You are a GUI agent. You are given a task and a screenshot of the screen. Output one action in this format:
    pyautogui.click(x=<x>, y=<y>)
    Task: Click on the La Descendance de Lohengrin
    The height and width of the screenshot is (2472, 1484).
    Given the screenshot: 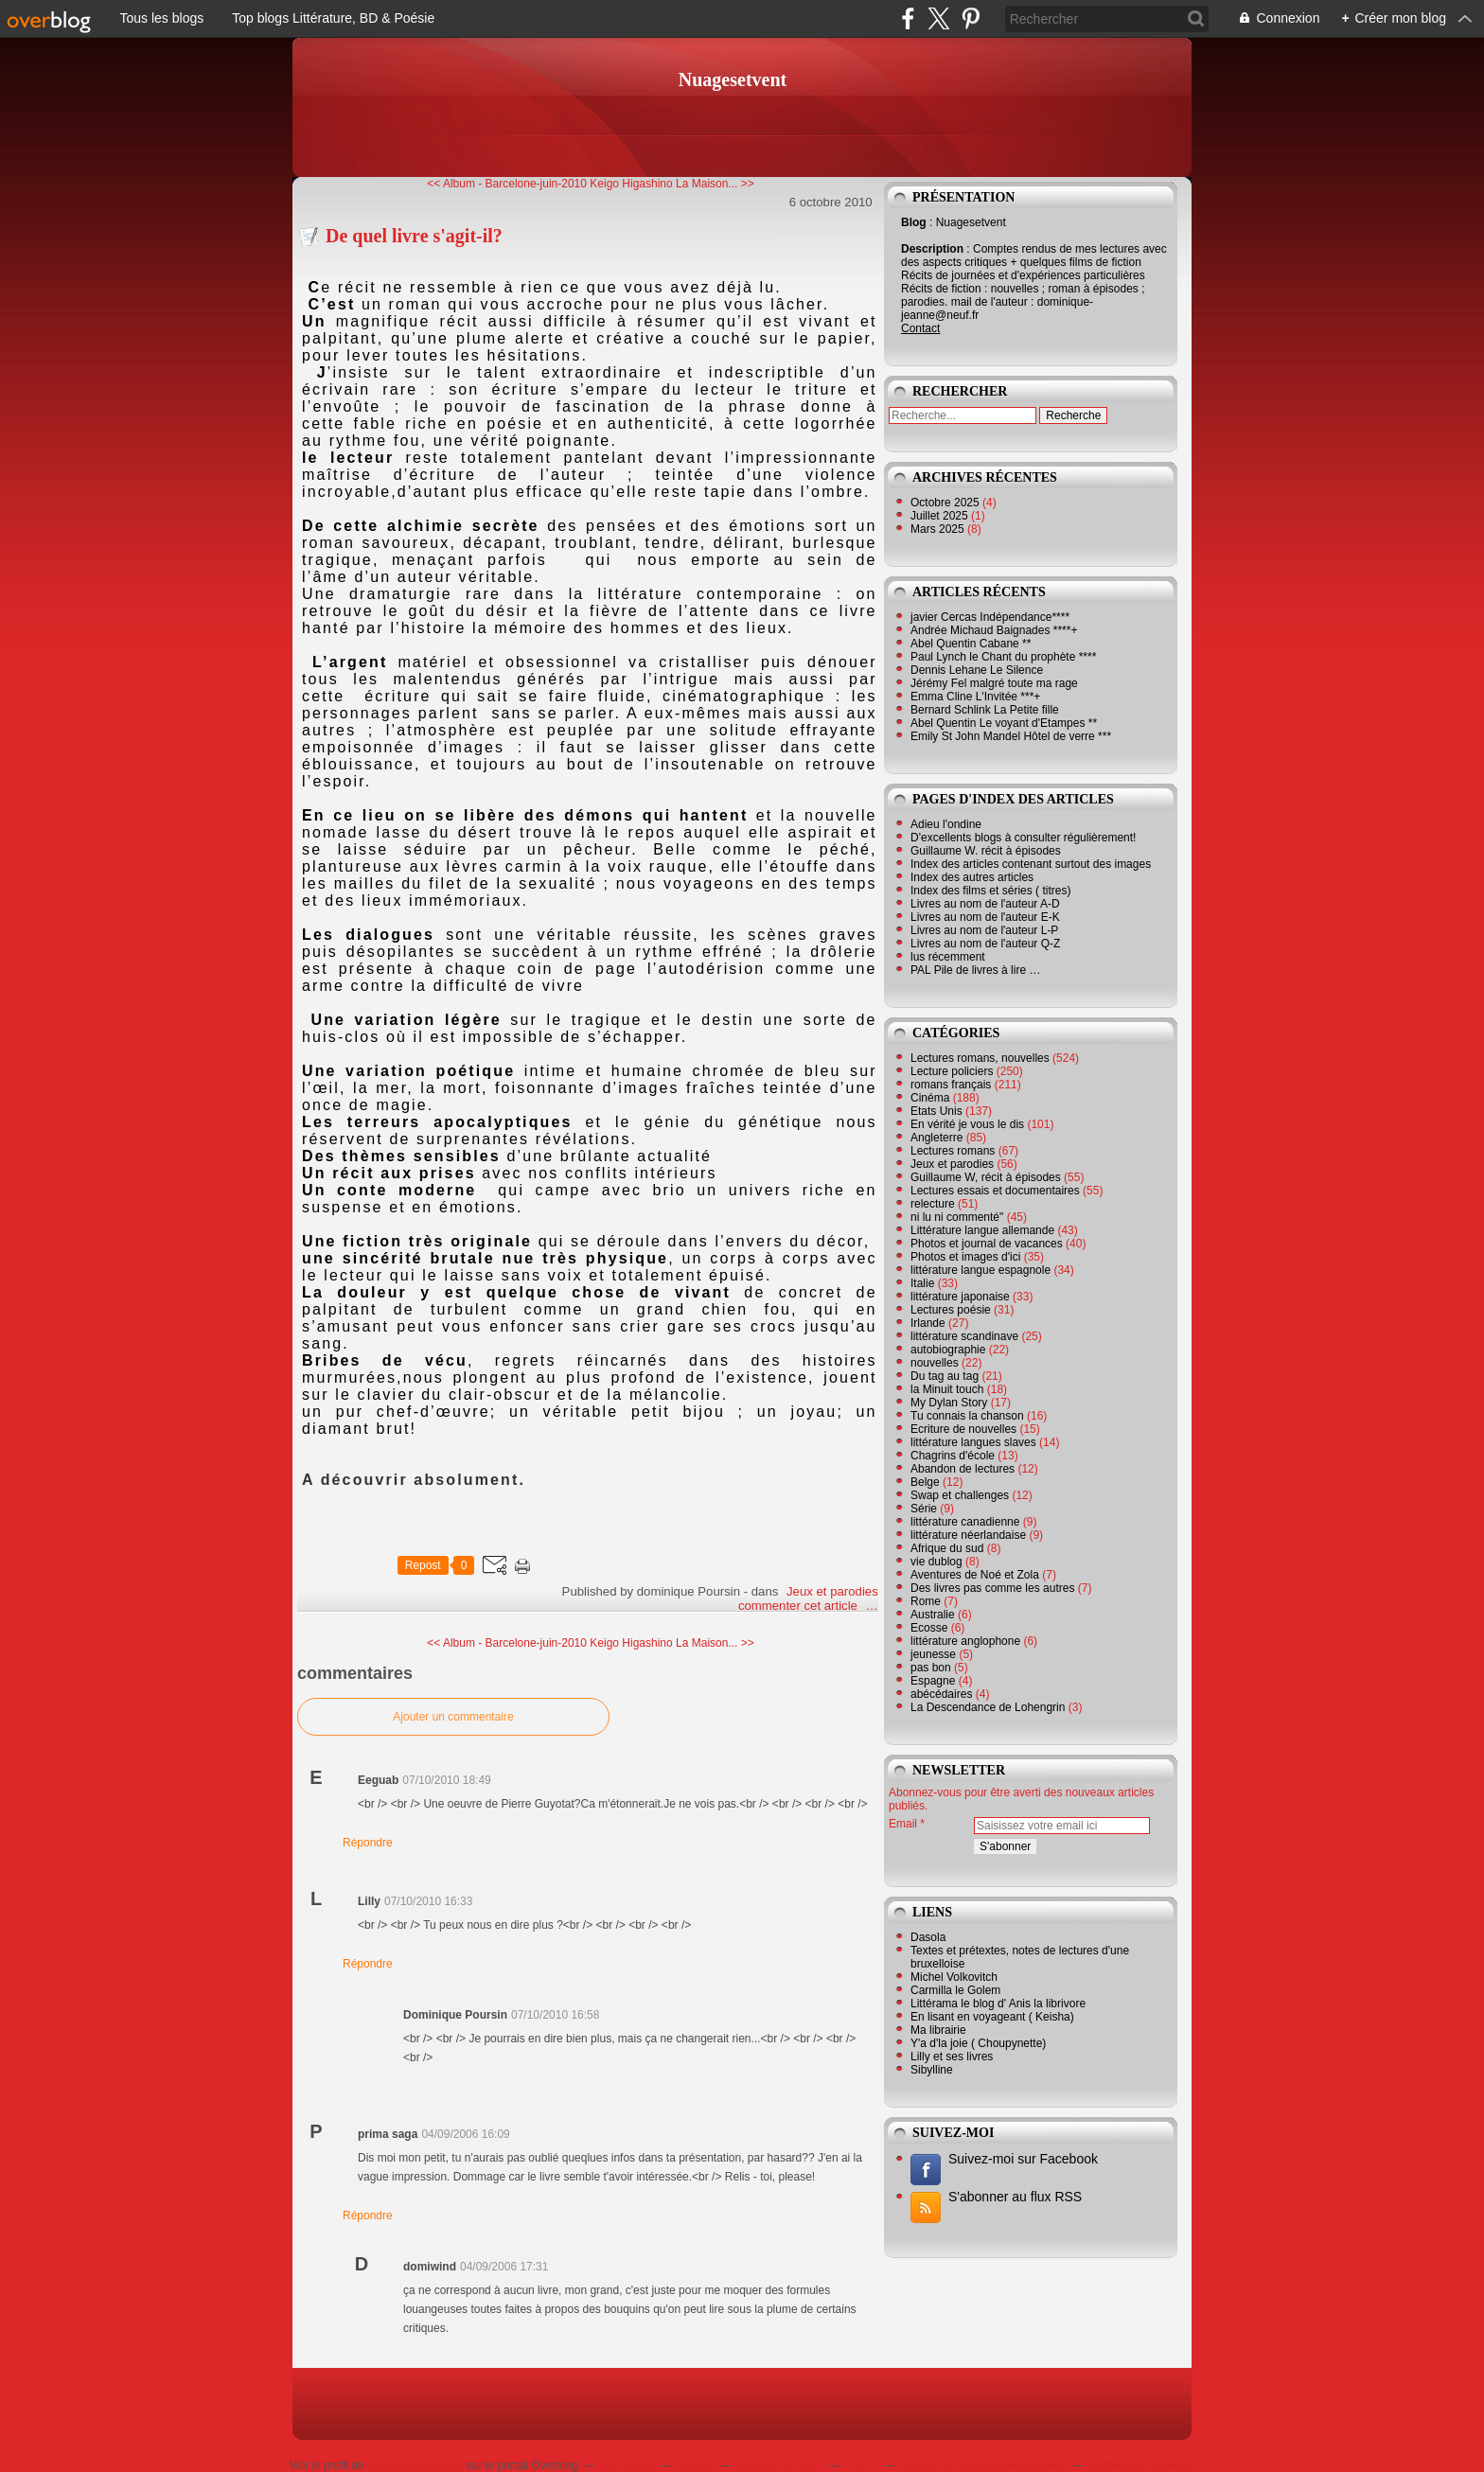 What is the action you would take?
    pyautogui.click(x=987, y=1707)
    